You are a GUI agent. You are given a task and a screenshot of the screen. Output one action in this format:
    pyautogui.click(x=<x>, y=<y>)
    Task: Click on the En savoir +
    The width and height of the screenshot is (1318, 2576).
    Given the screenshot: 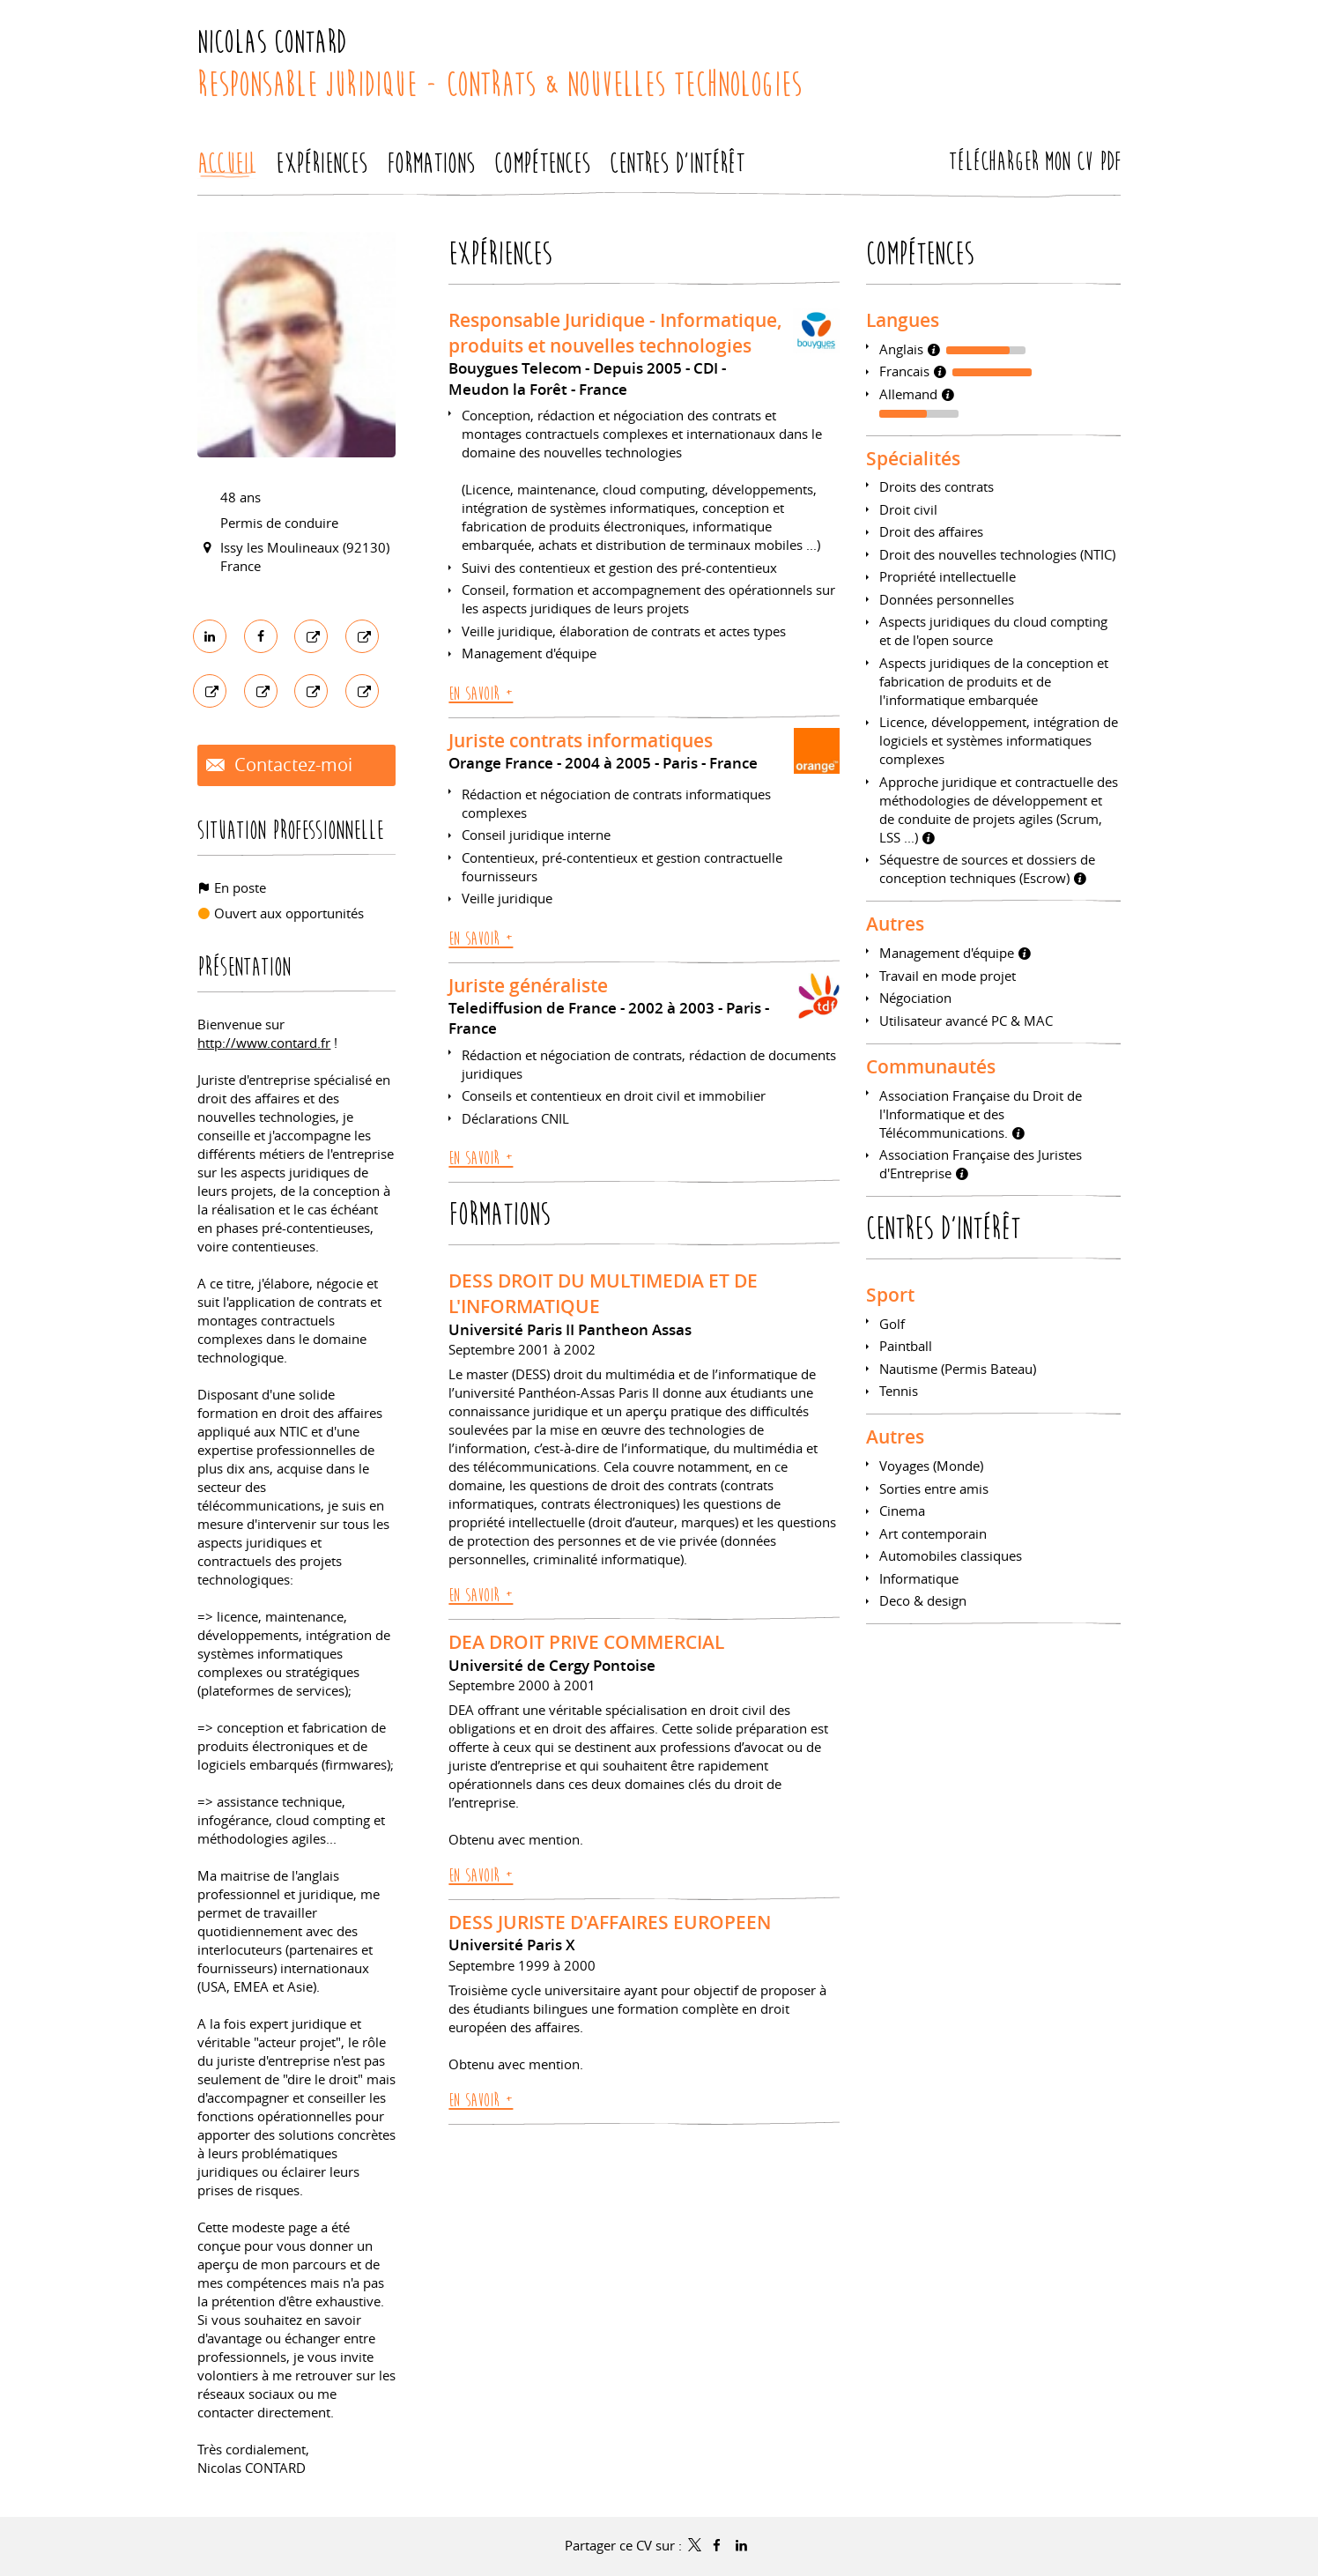 What is the action you would take?
    pyautogui.click(x=480, y=693)
    